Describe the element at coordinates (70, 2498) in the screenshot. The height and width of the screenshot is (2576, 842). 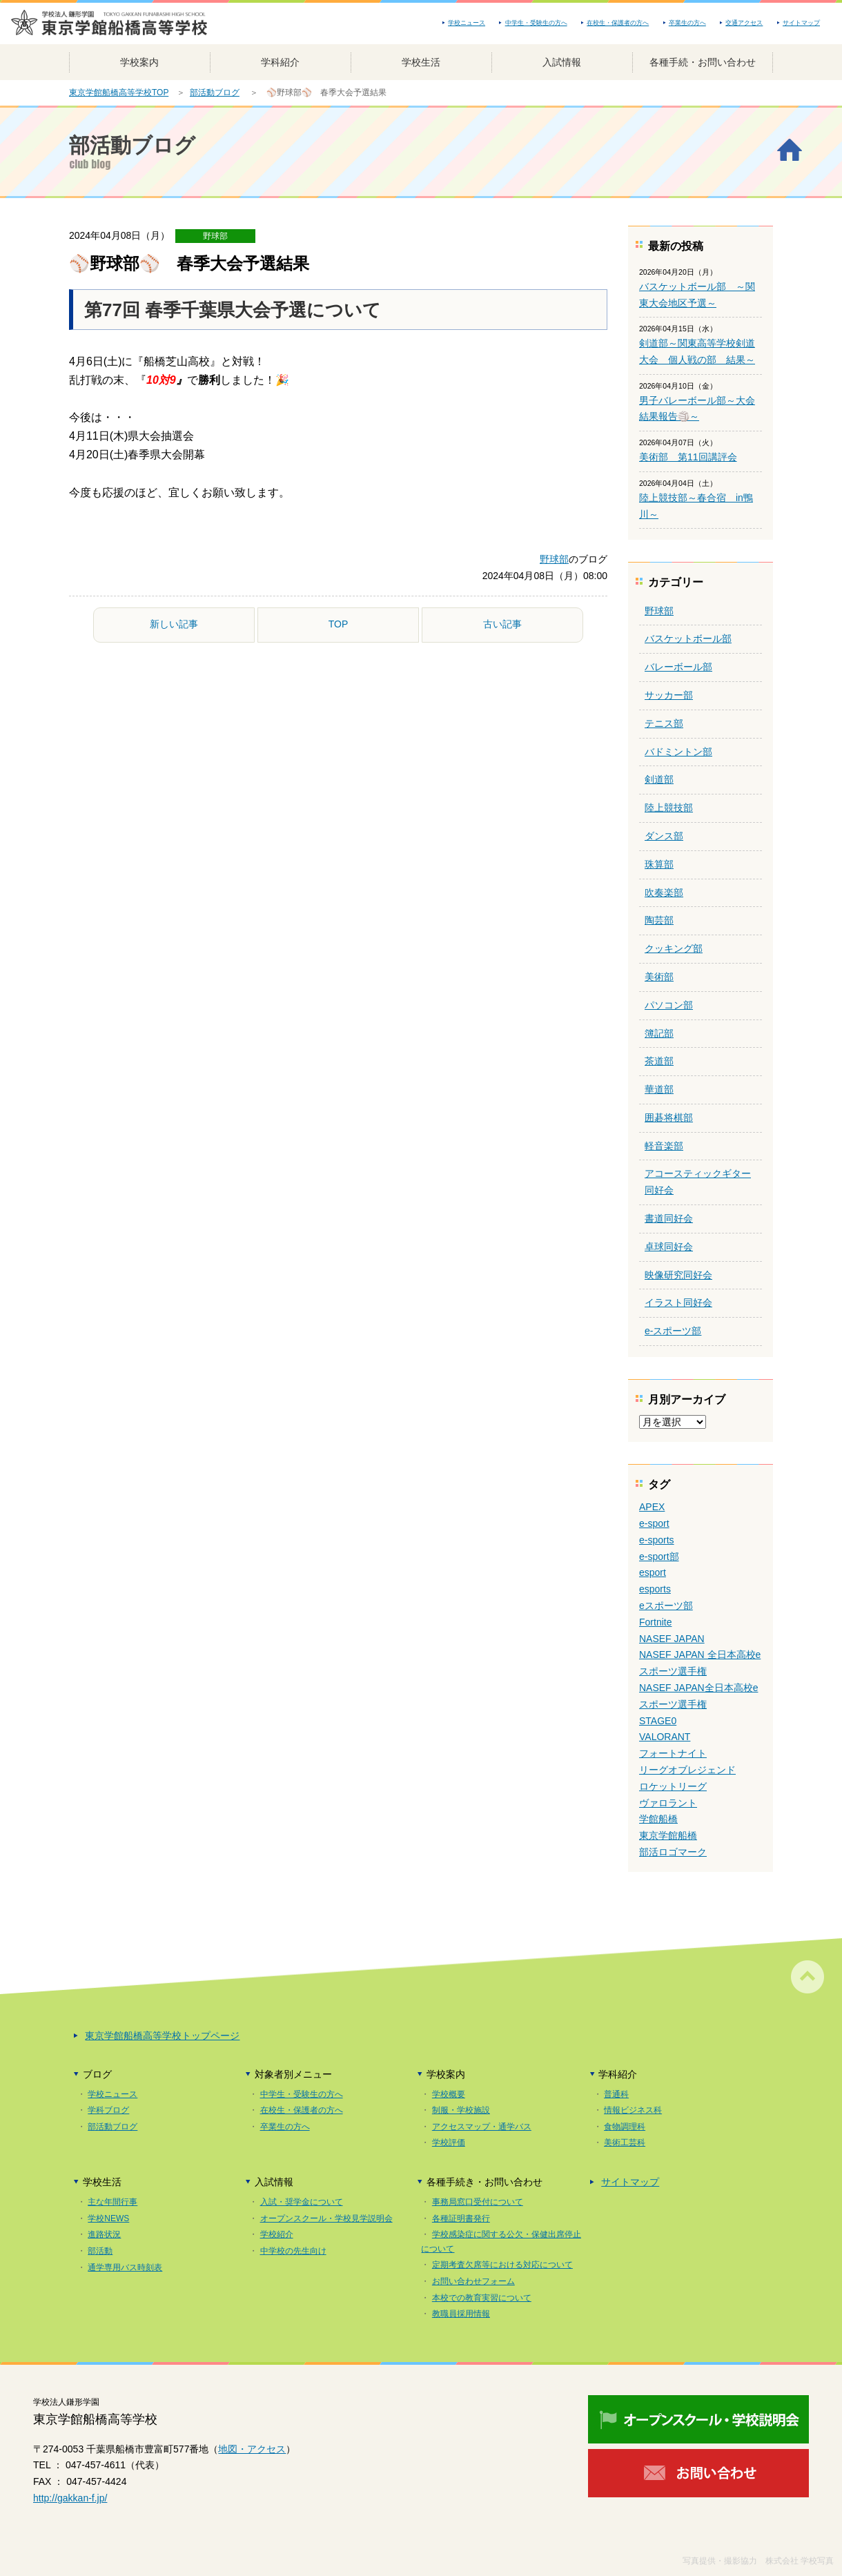
I see `http://gakkan-f.jp/` at that location.